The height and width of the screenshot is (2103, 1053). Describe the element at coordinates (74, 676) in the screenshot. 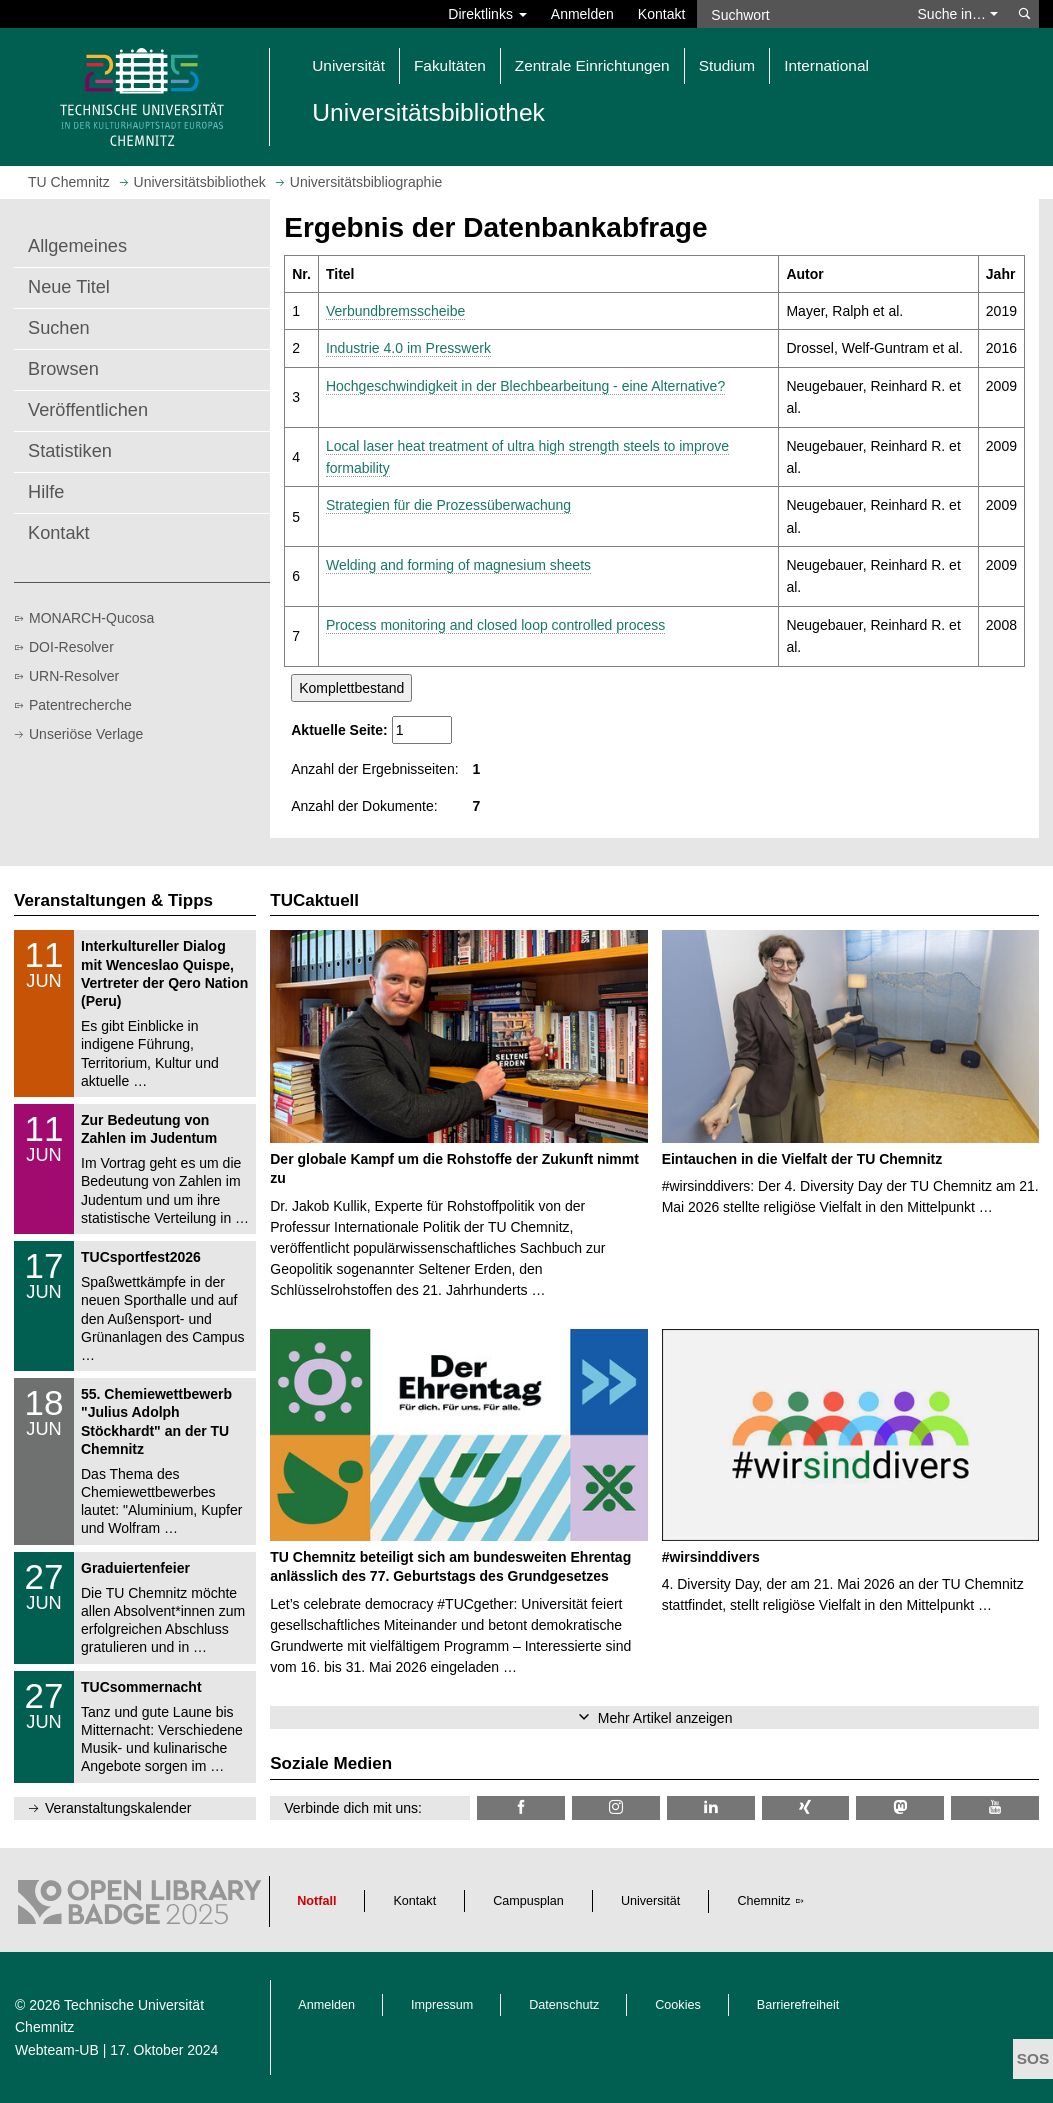

I see `URN-Resolver` at that location.